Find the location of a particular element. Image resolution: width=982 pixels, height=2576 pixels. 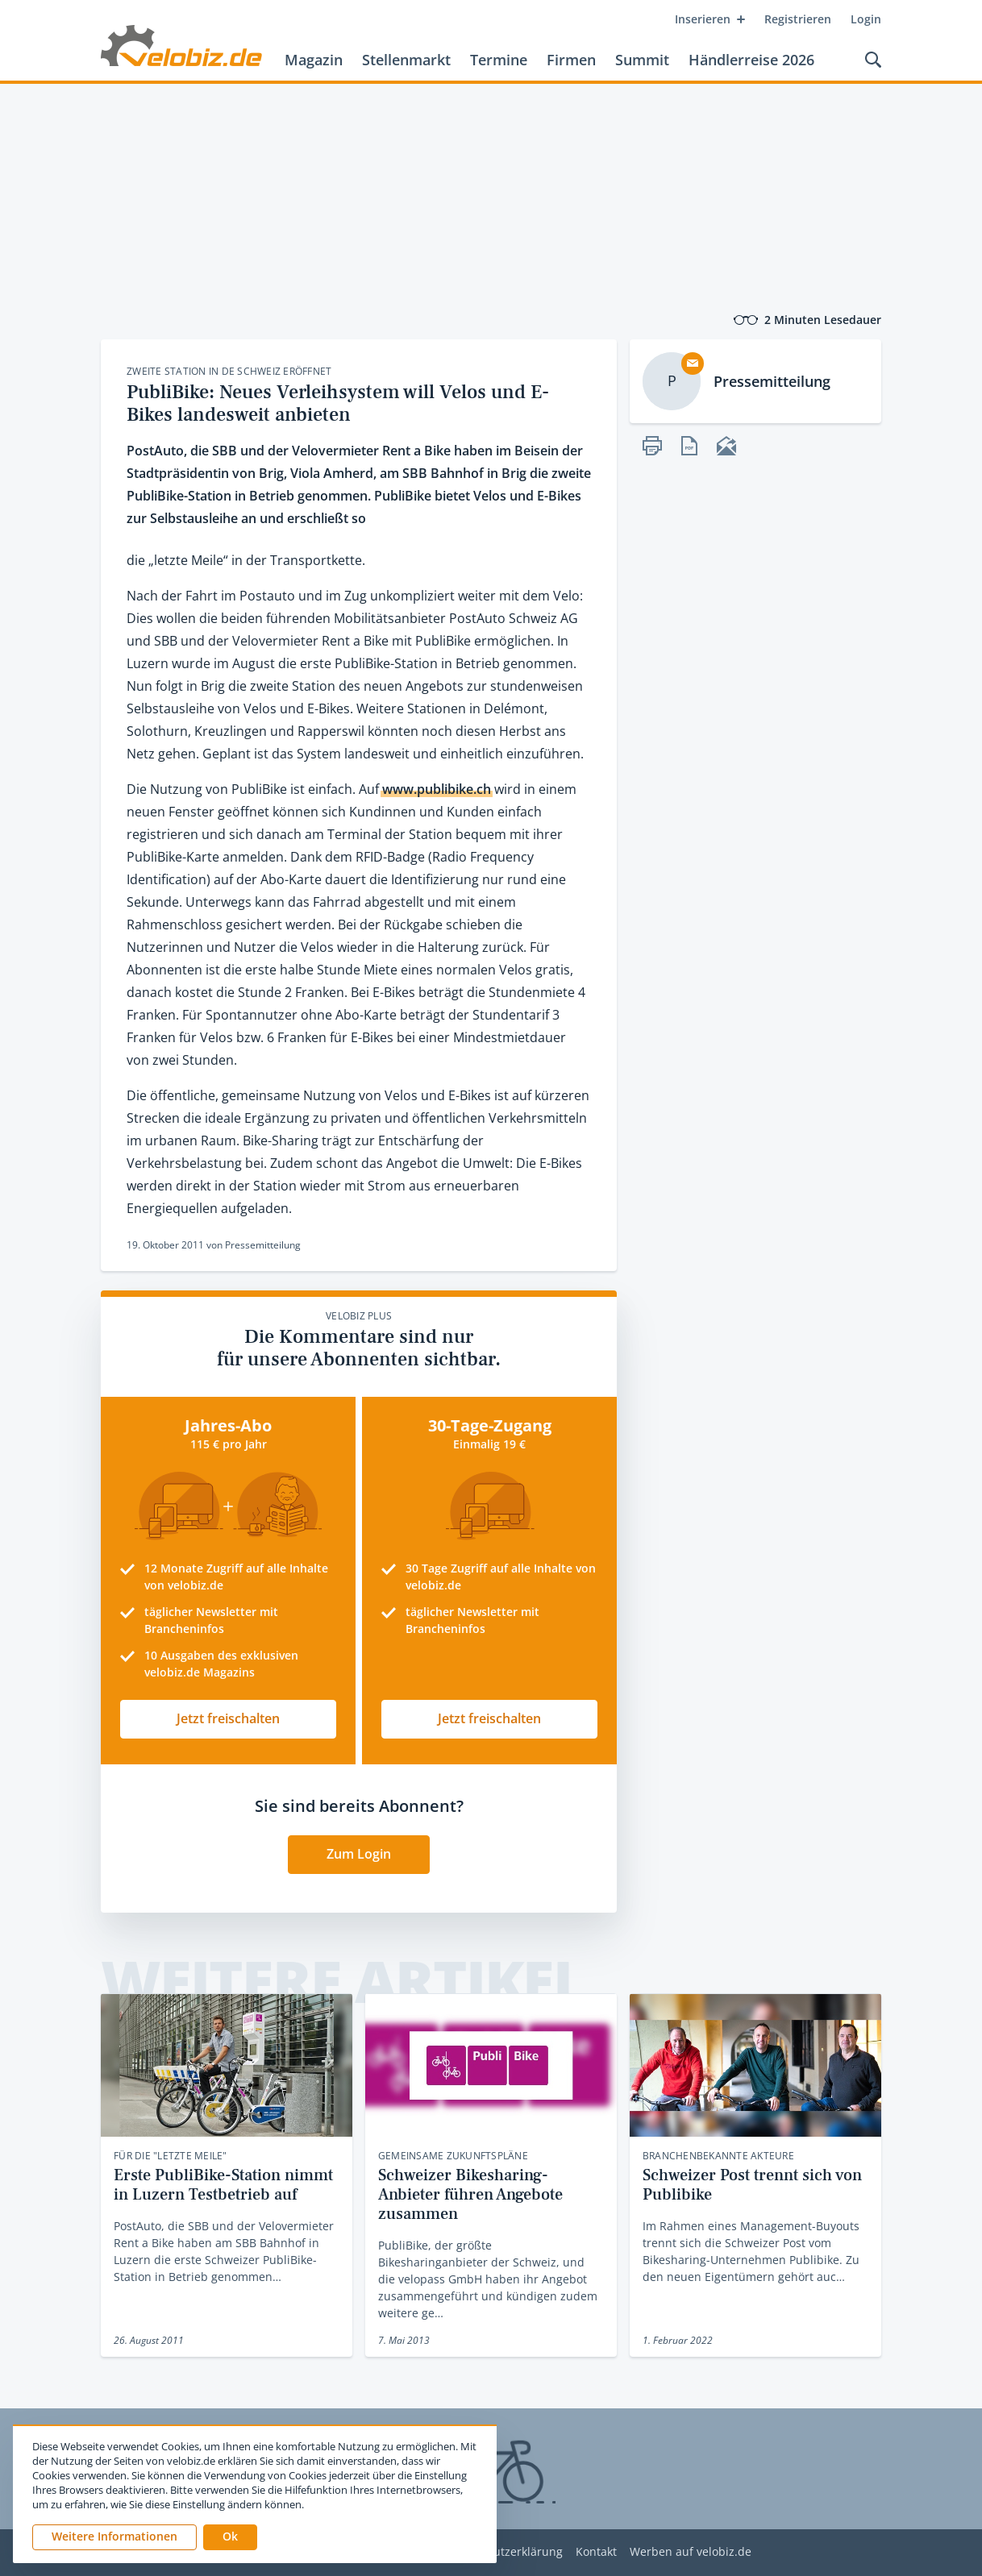

Summit is located at coordinates (642, 59).